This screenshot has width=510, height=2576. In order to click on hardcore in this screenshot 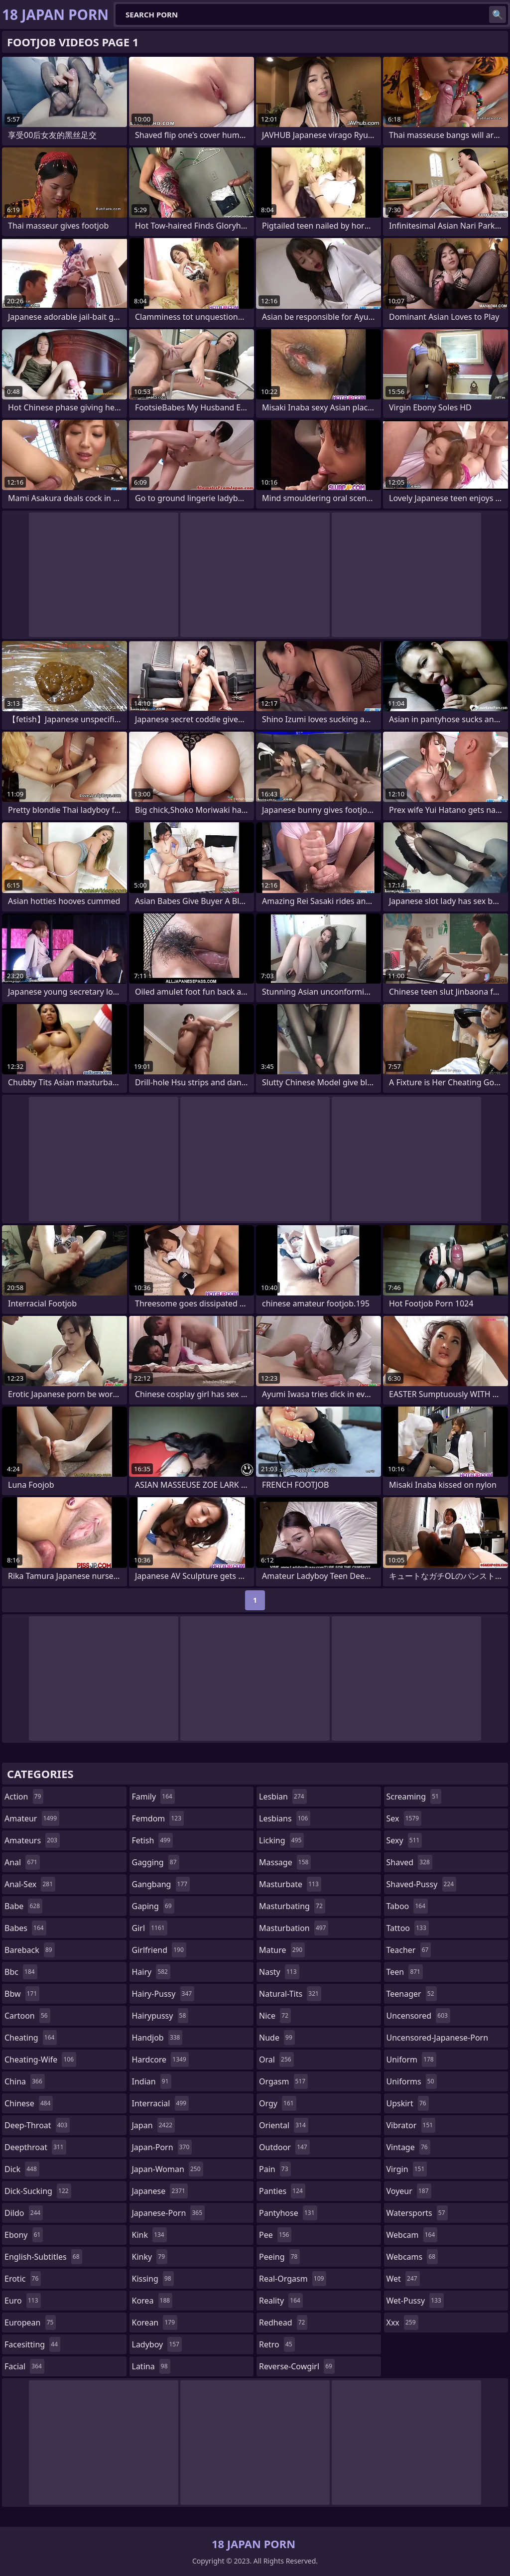, I will do `click(160, 2059)`.